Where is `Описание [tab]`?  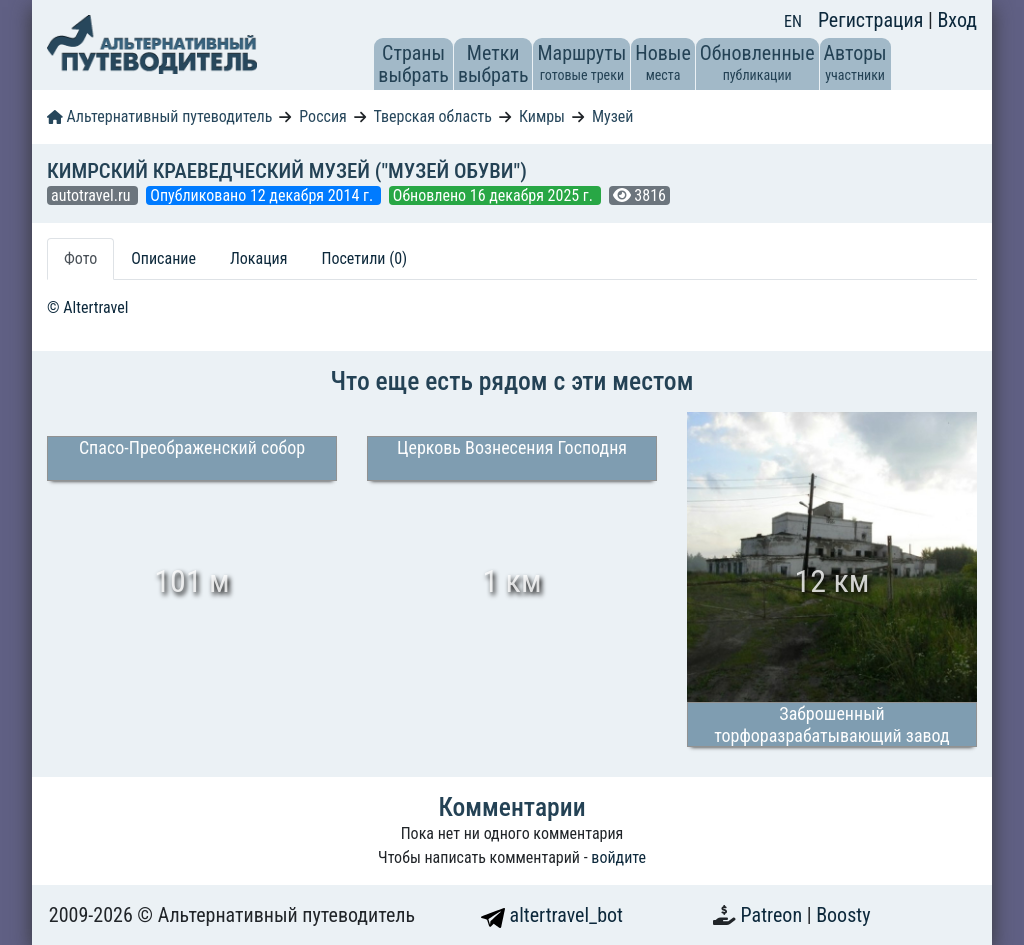 Описание [tab] is located at coordinates (163, 258).